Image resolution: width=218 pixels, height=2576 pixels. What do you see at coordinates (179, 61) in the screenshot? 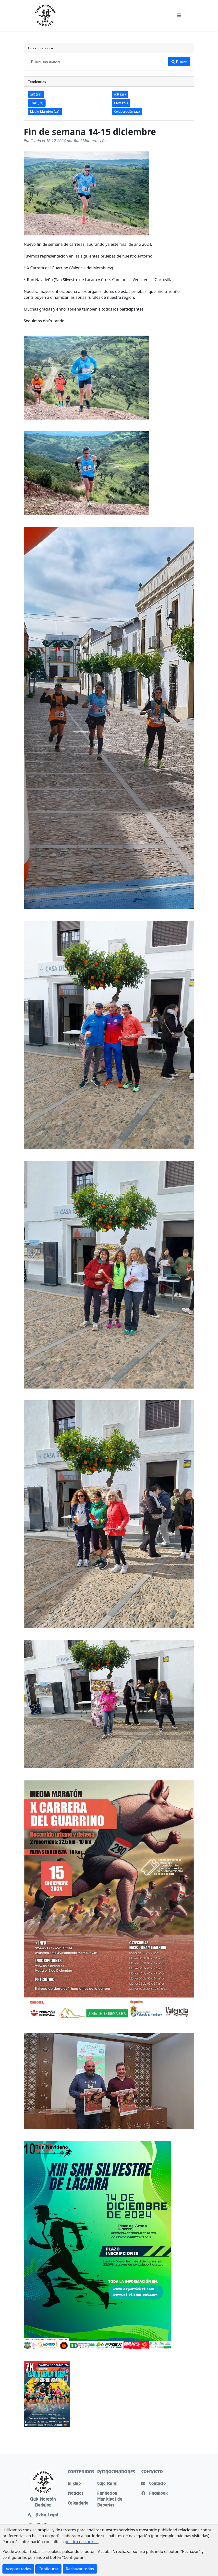
I see `Buscar` at bounding box center [179, 61].